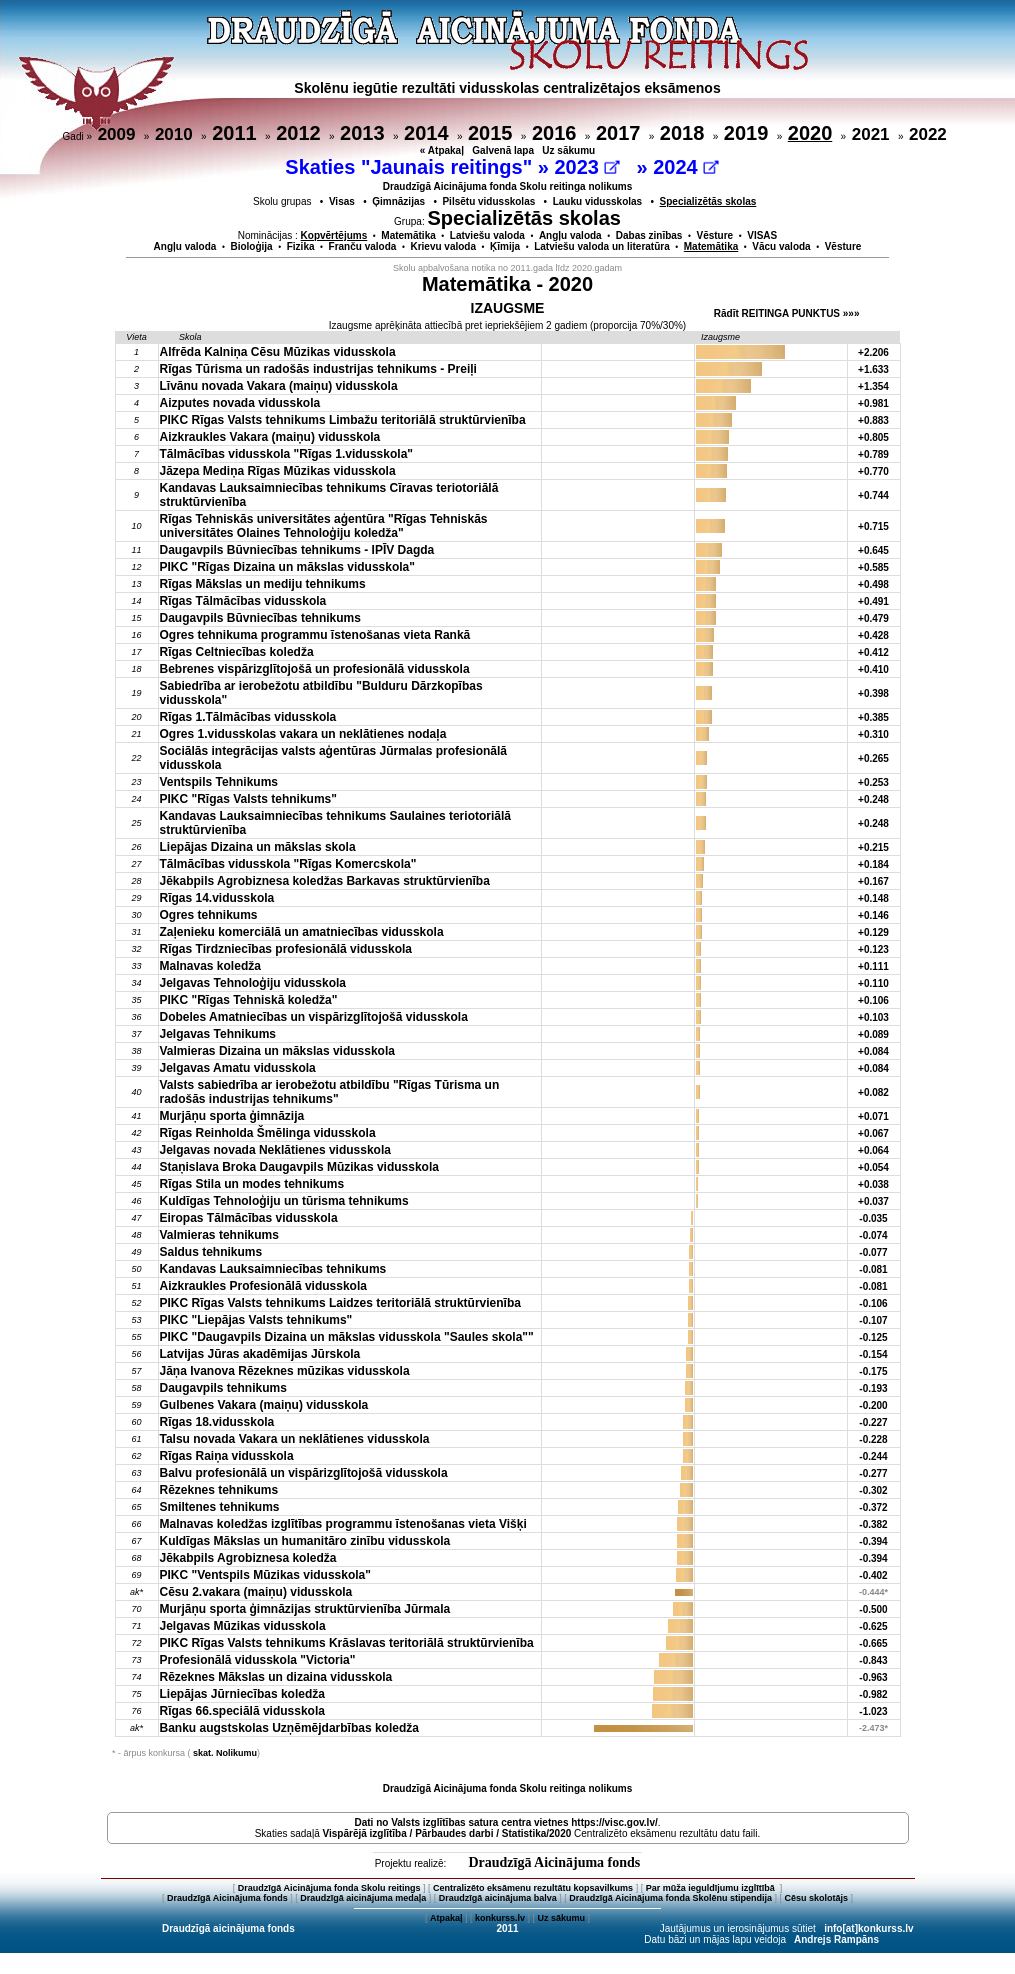 This screenshot has height=1974, width=1015. I want to click on -0.228, so click(873, 1439).